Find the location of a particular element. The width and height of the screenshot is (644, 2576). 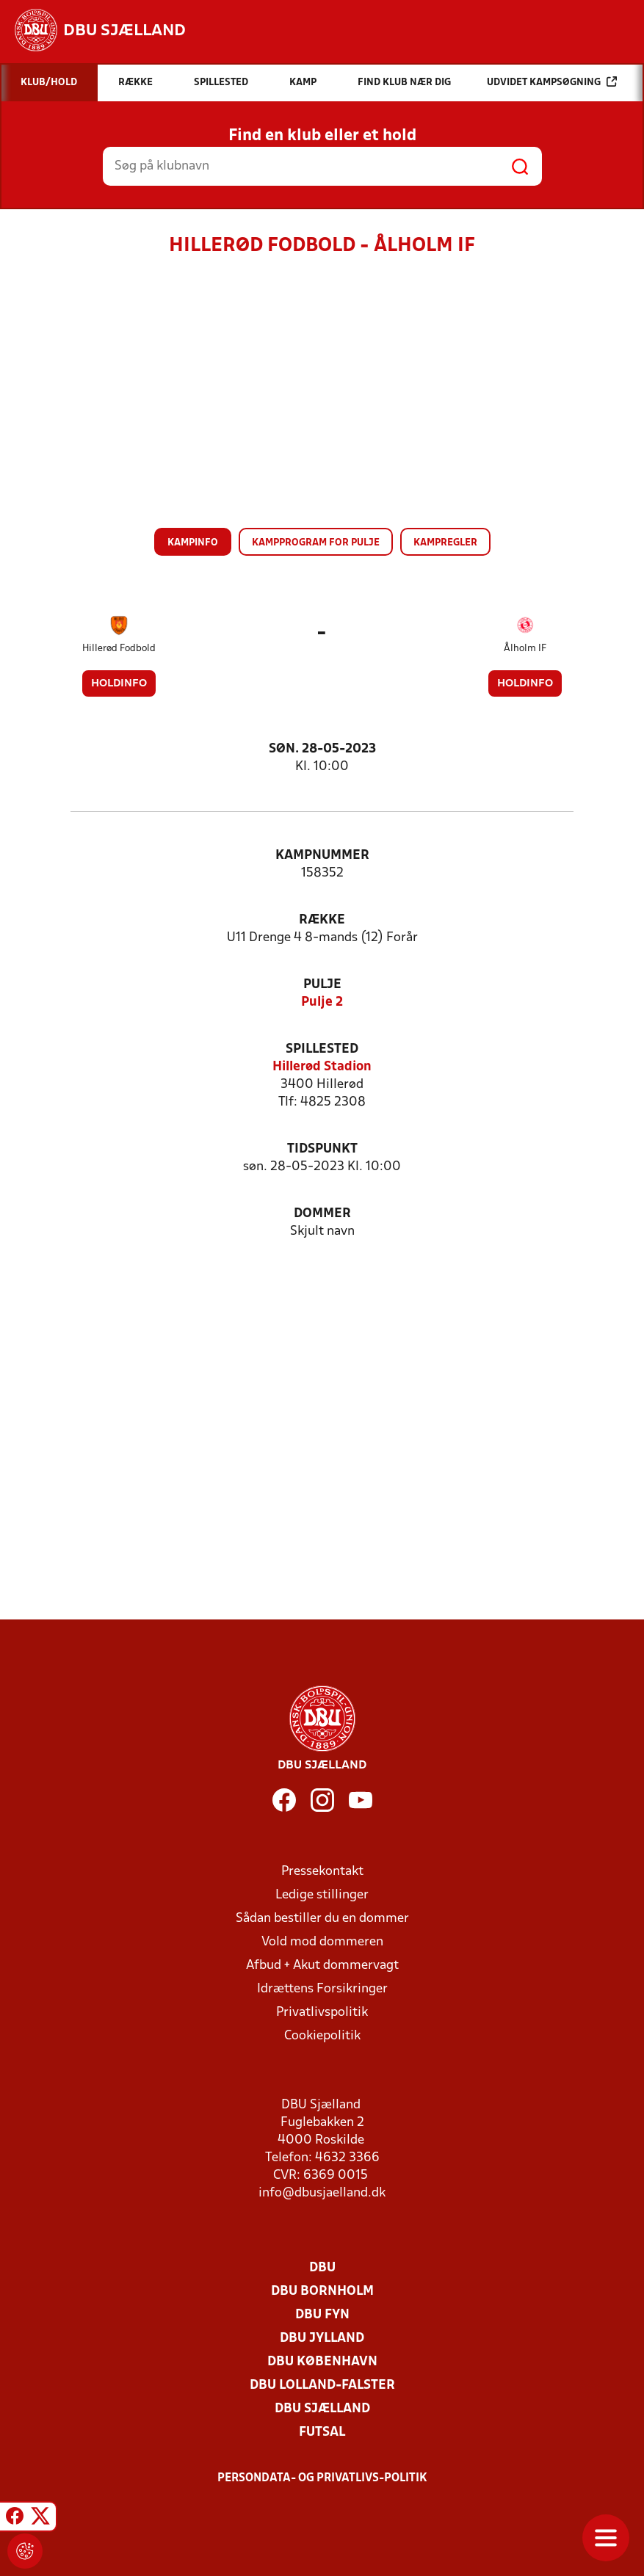

Hillerød Stadion is located at coordinates (322, 1067).